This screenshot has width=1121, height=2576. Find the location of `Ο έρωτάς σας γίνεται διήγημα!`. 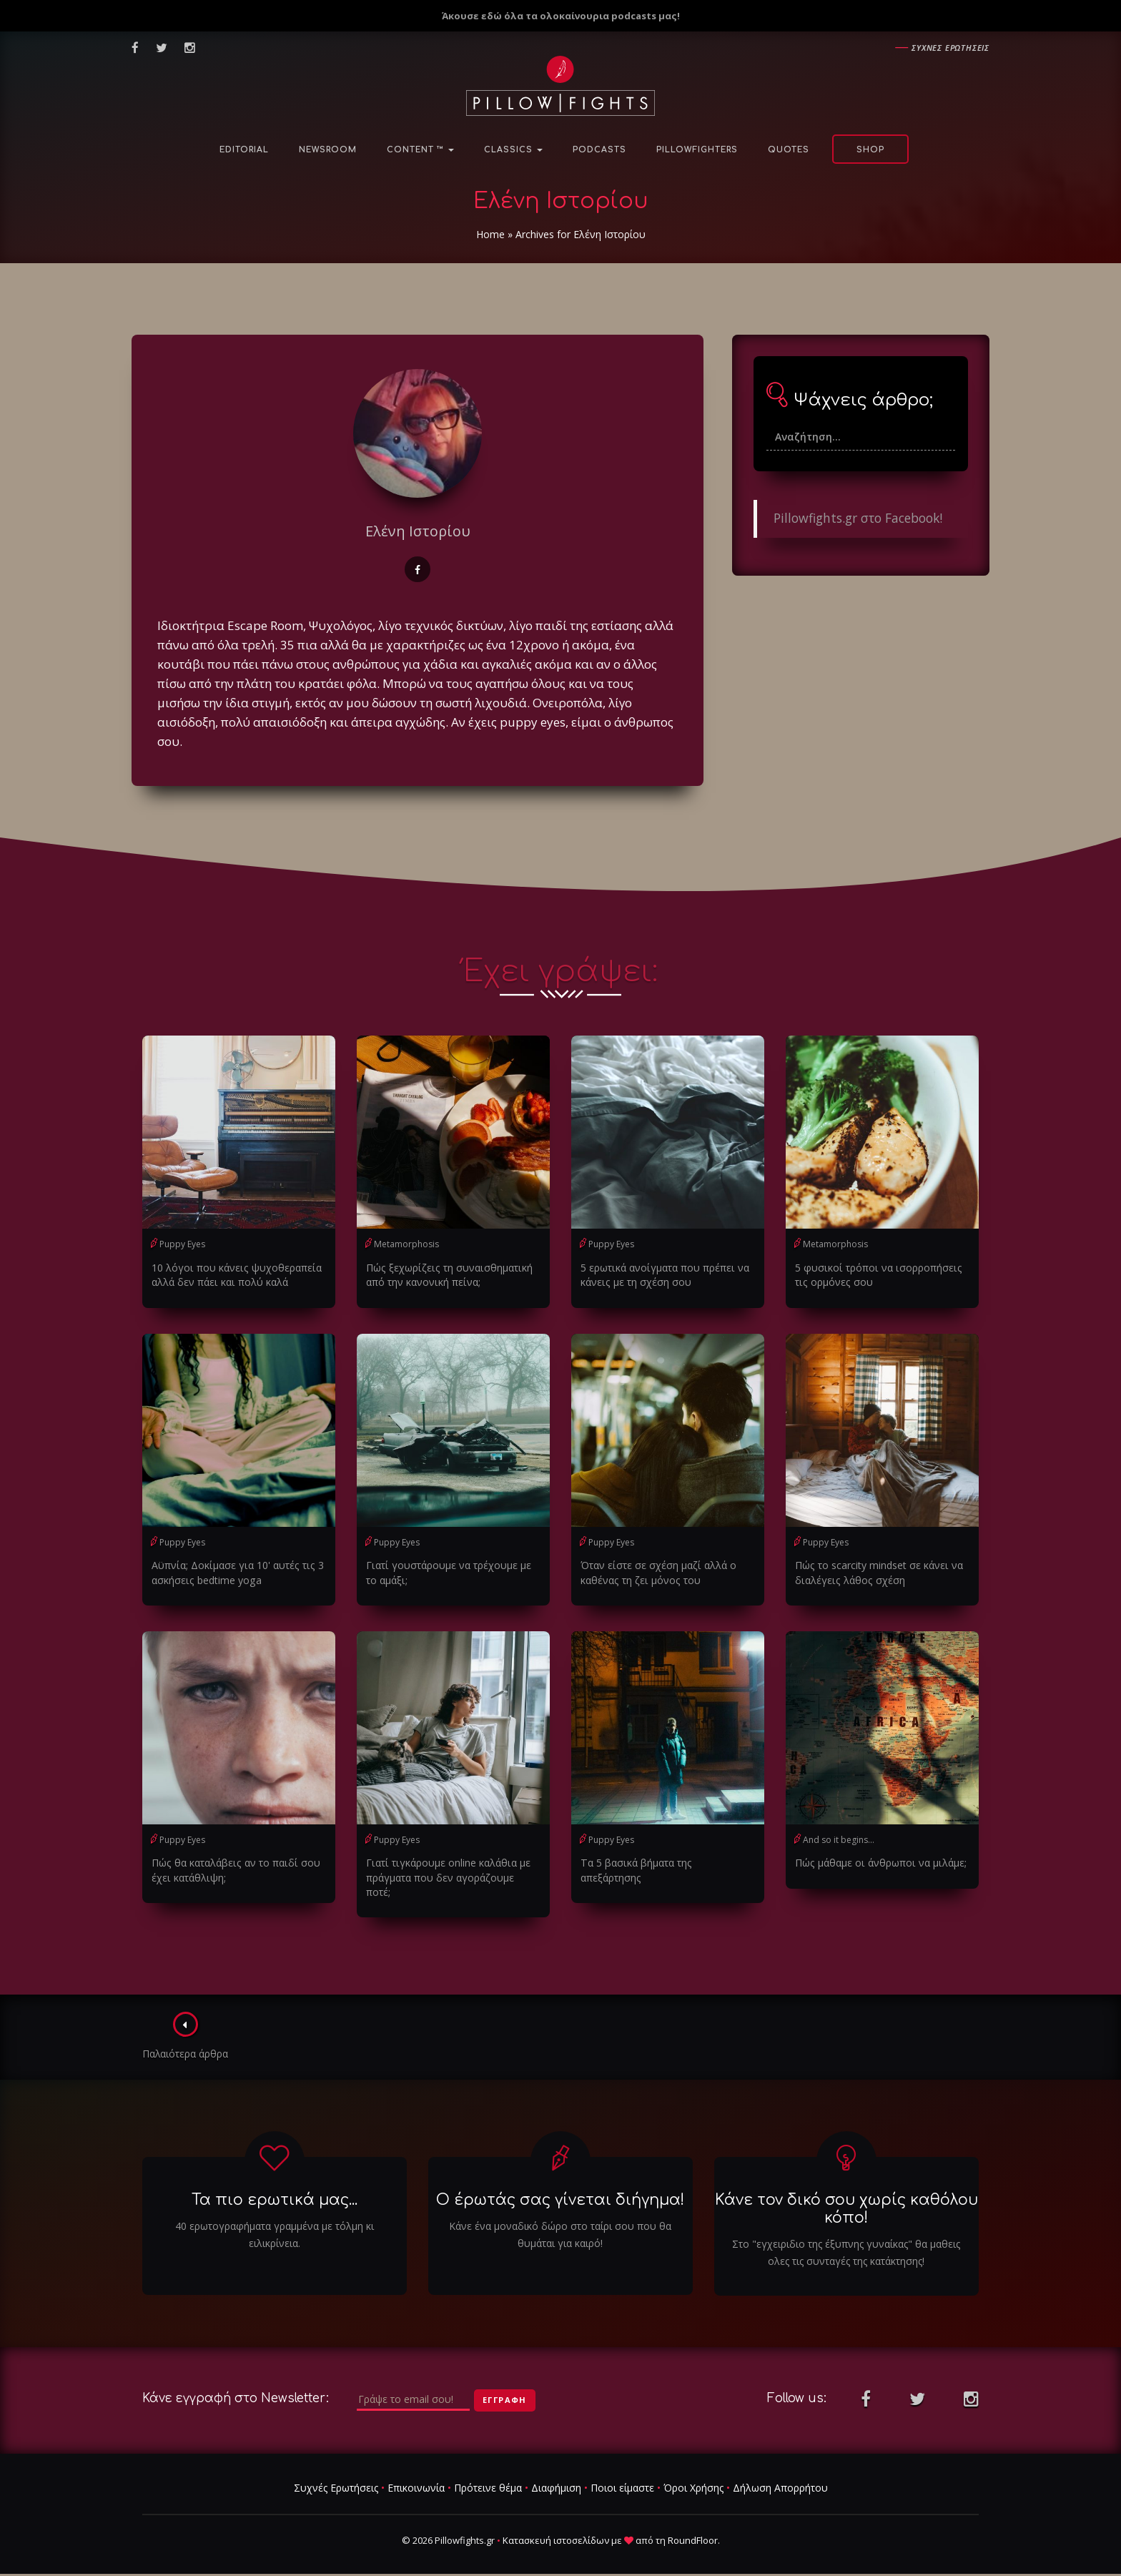

Ο έρωτάς σας γίνεται διήγημα! is located at coordinates (560, 2184).